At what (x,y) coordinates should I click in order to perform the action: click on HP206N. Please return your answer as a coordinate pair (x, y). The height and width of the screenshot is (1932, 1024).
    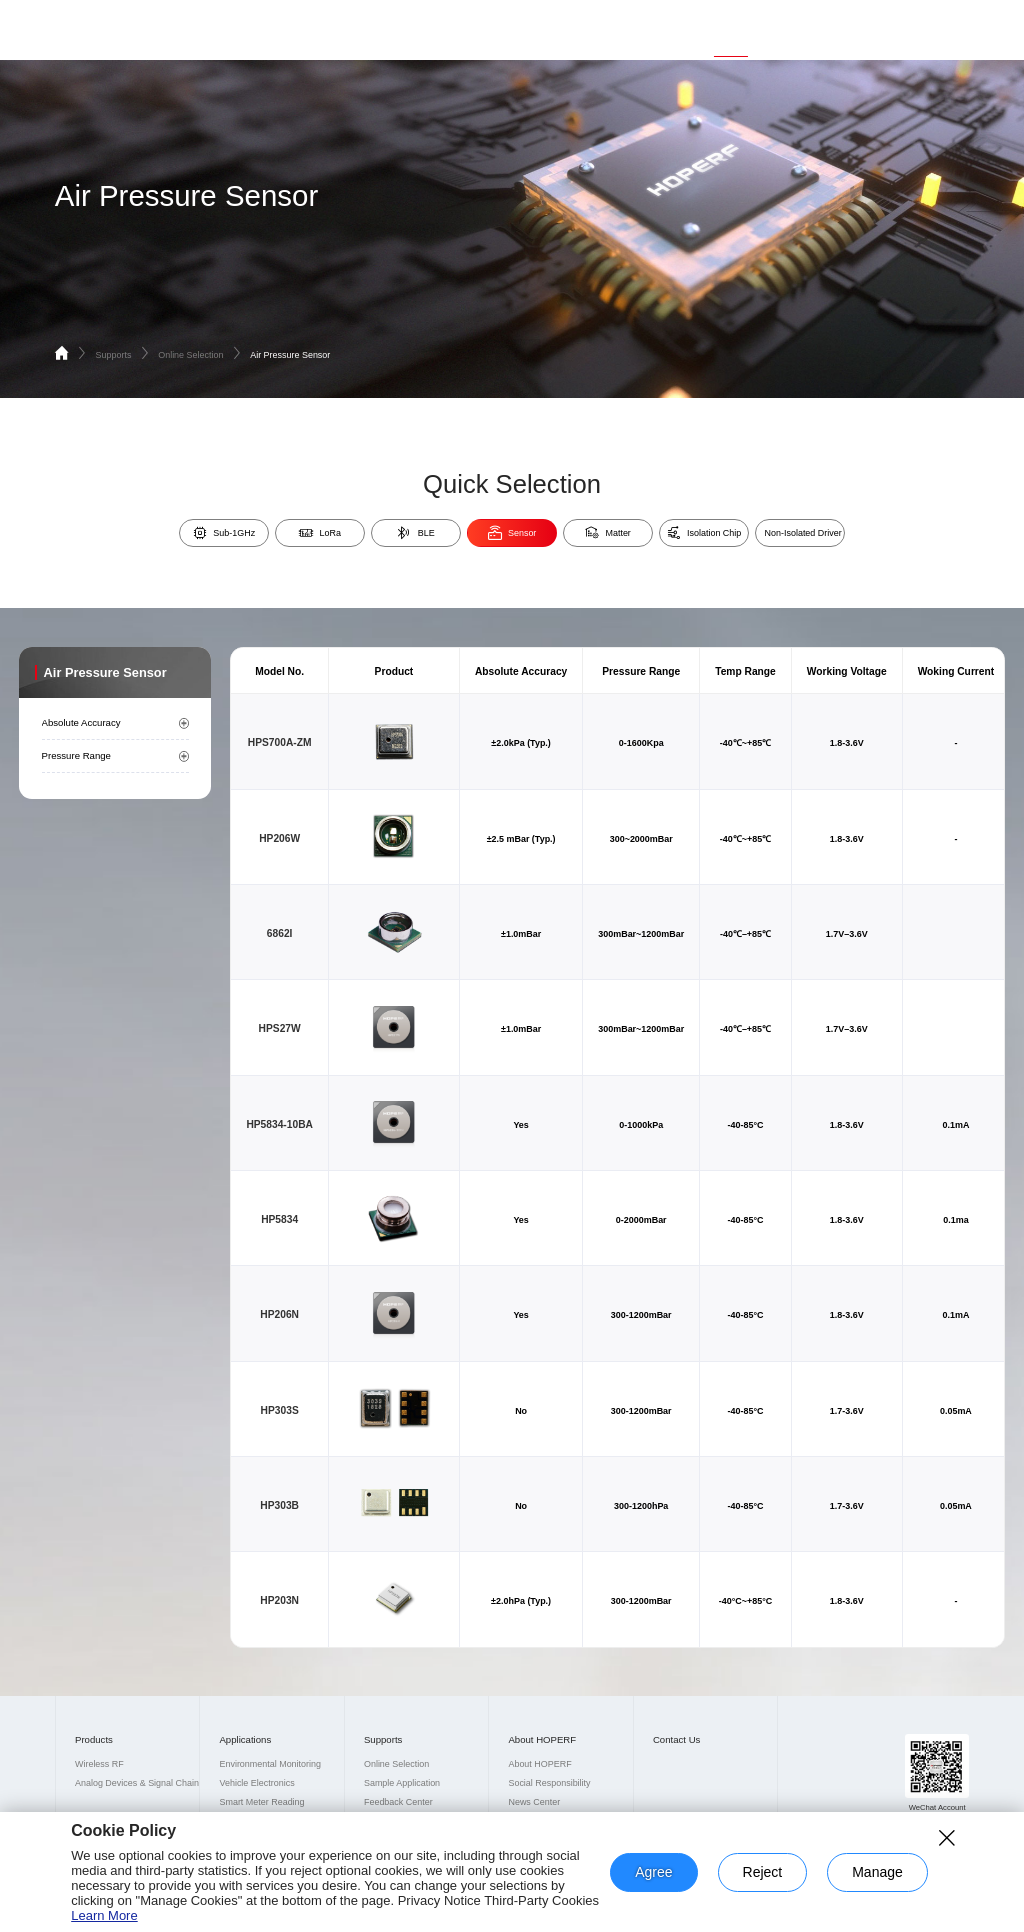
    Looking at the image, I should click on (279, 1314).